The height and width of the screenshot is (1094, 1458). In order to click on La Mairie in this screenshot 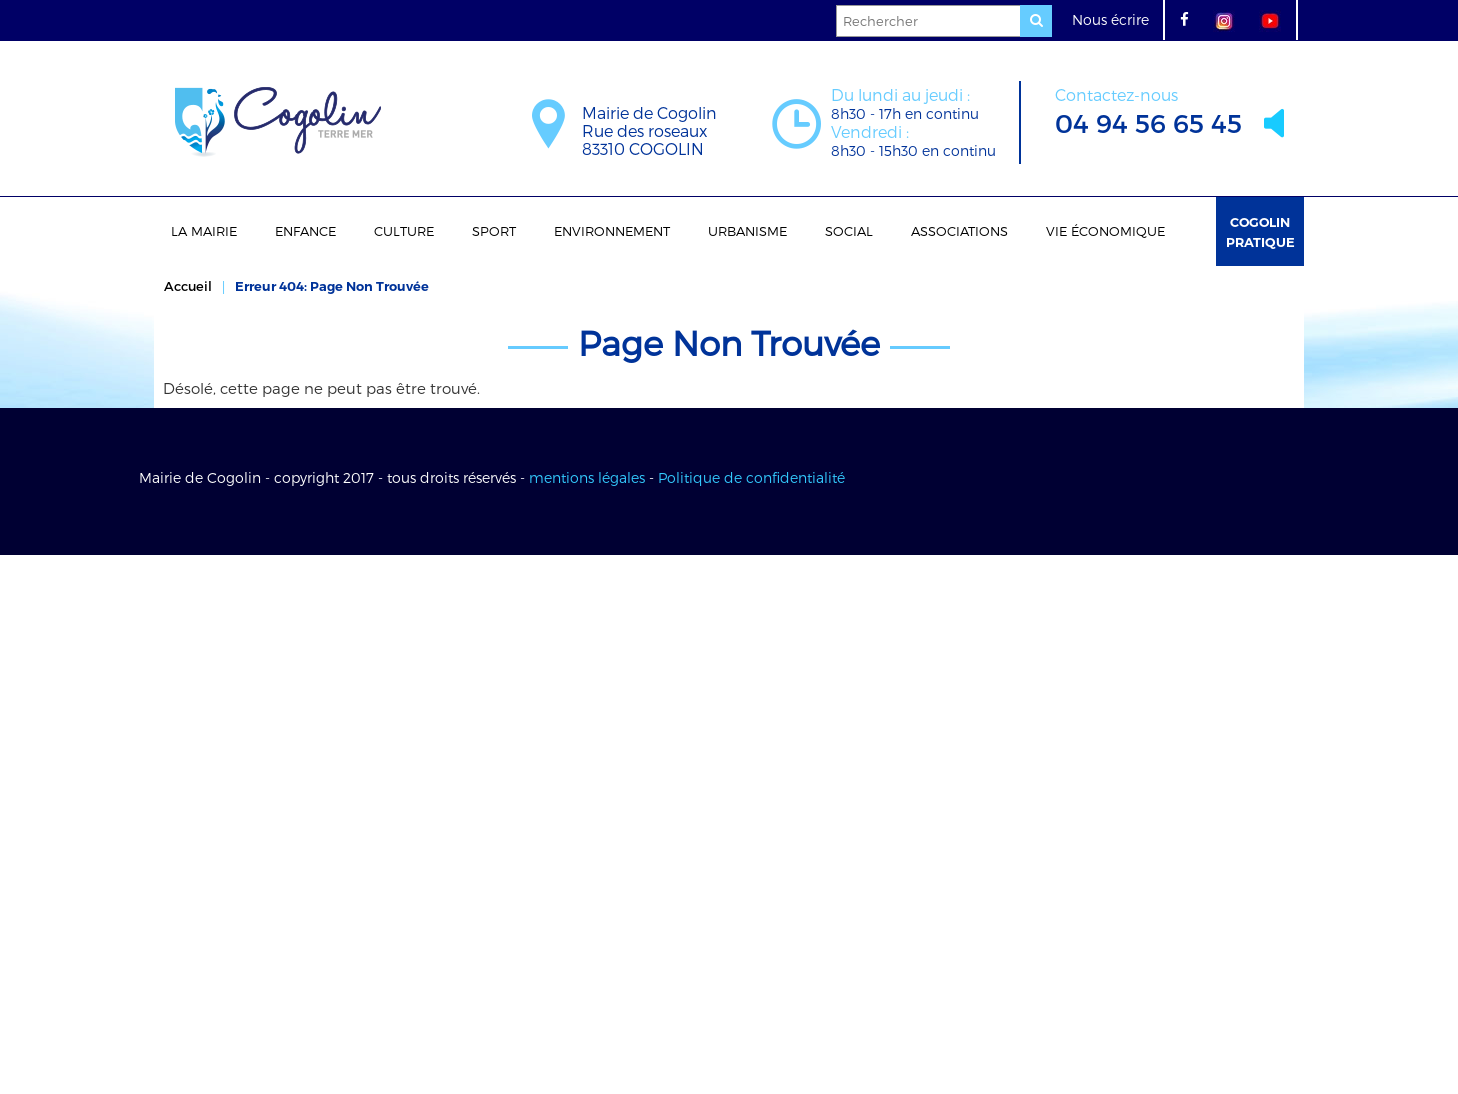, I will do `click(204, 231)`.